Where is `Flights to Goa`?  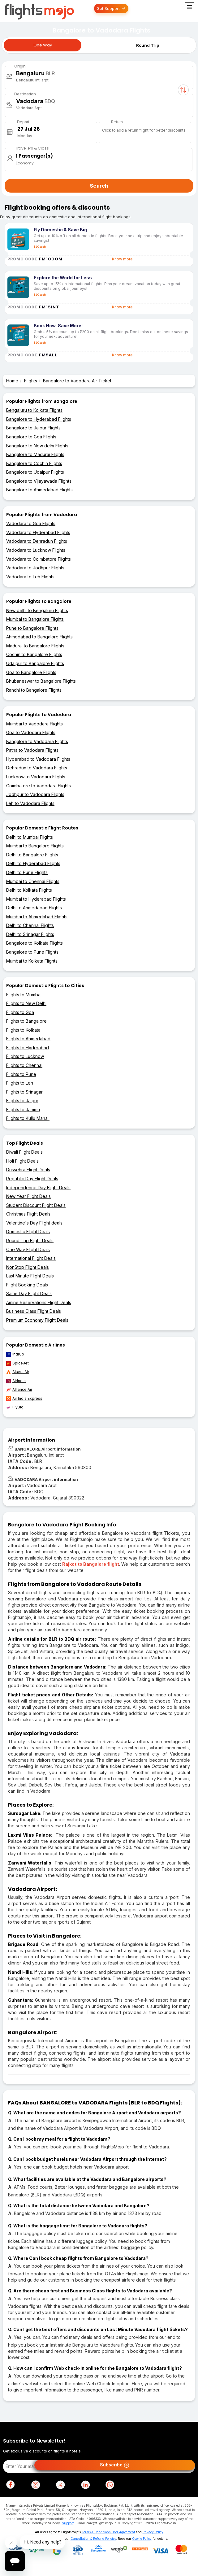 Flights to Goa is located at coordinates (20, 1012).